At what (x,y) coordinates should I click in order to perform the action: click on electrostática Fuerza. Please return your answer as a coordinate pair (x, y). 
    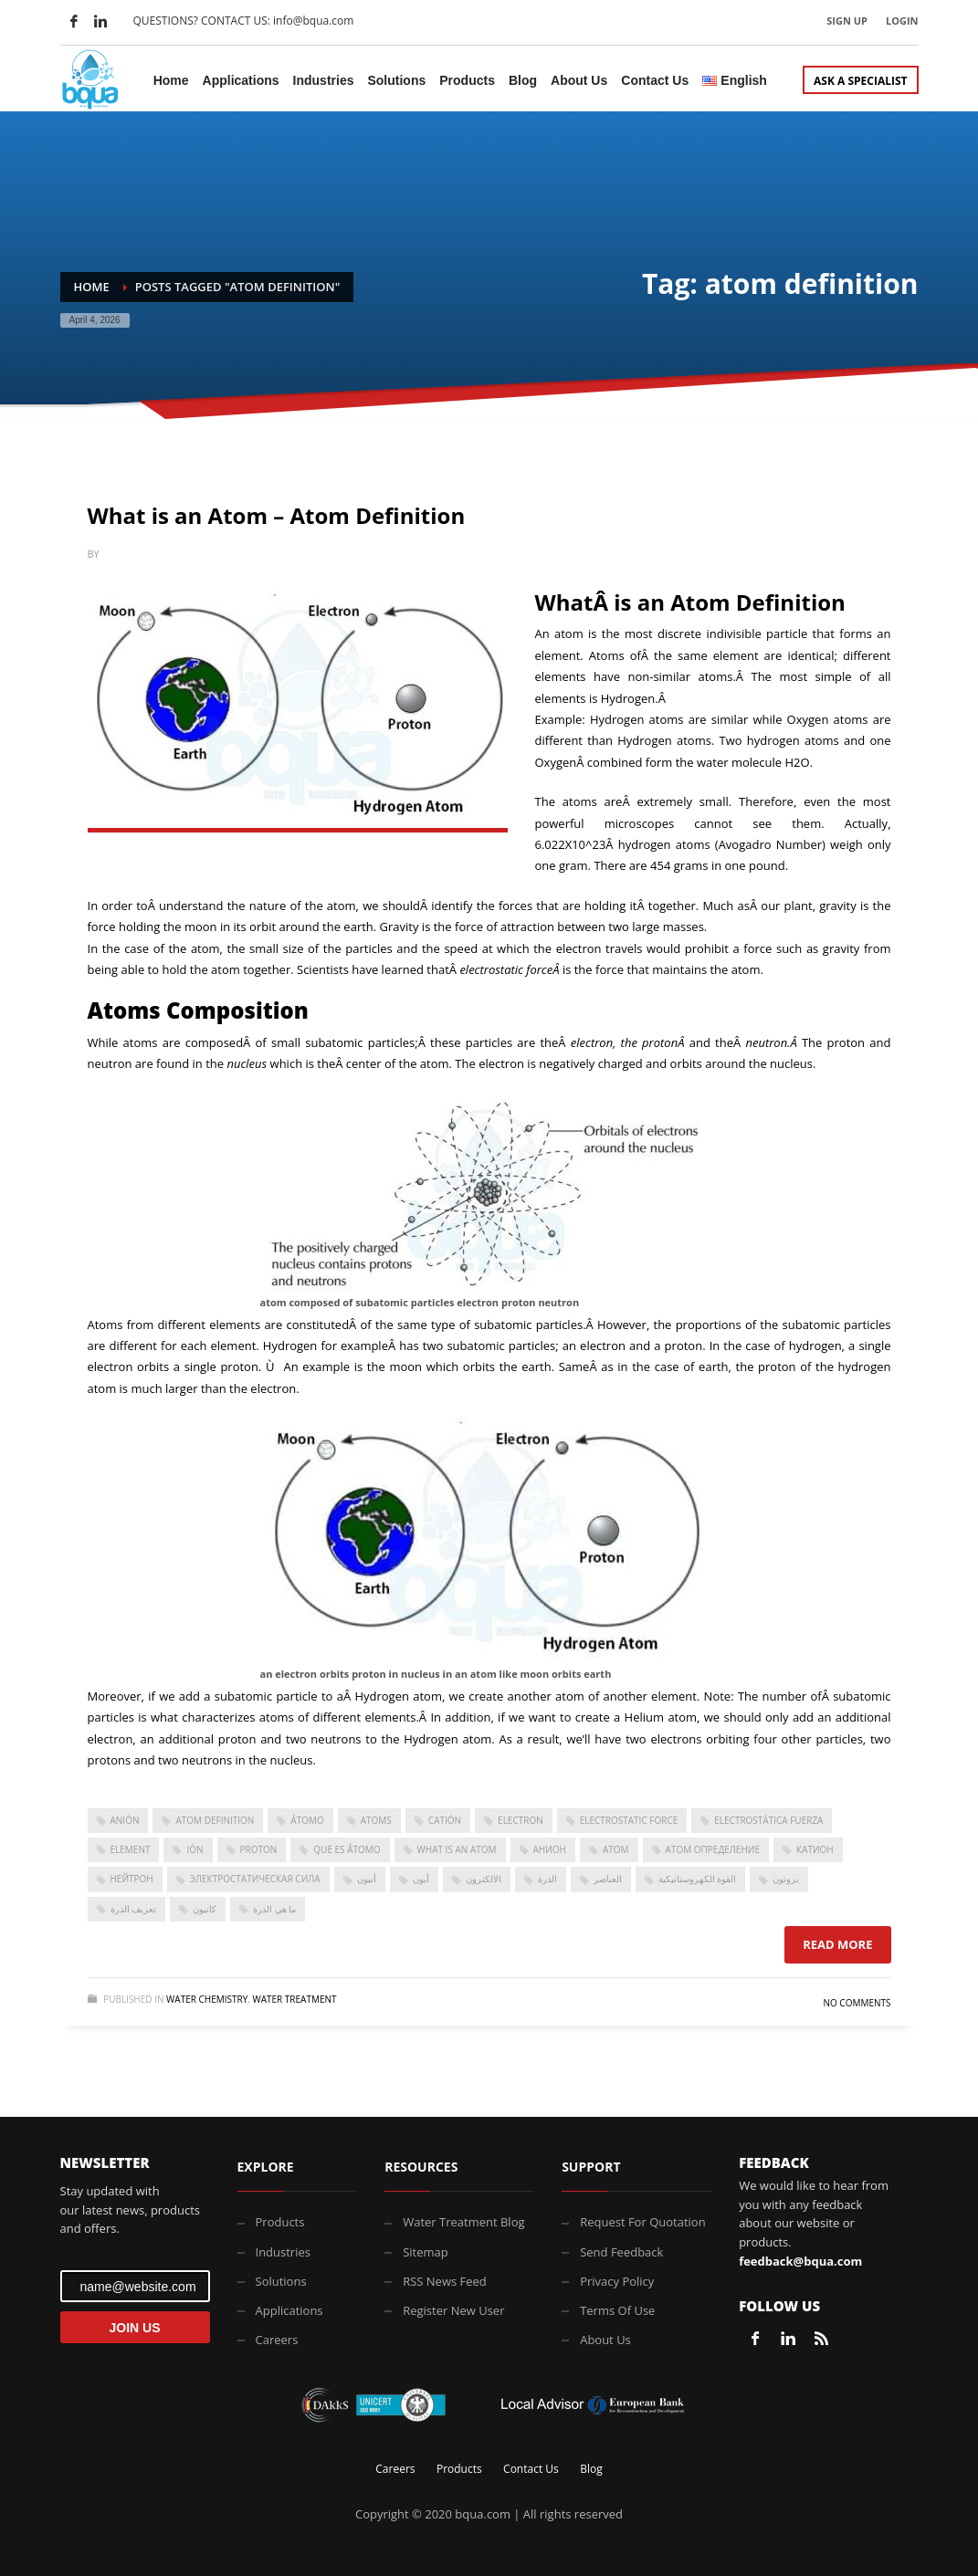
    Looking at the image, I should click on (768, 1820).